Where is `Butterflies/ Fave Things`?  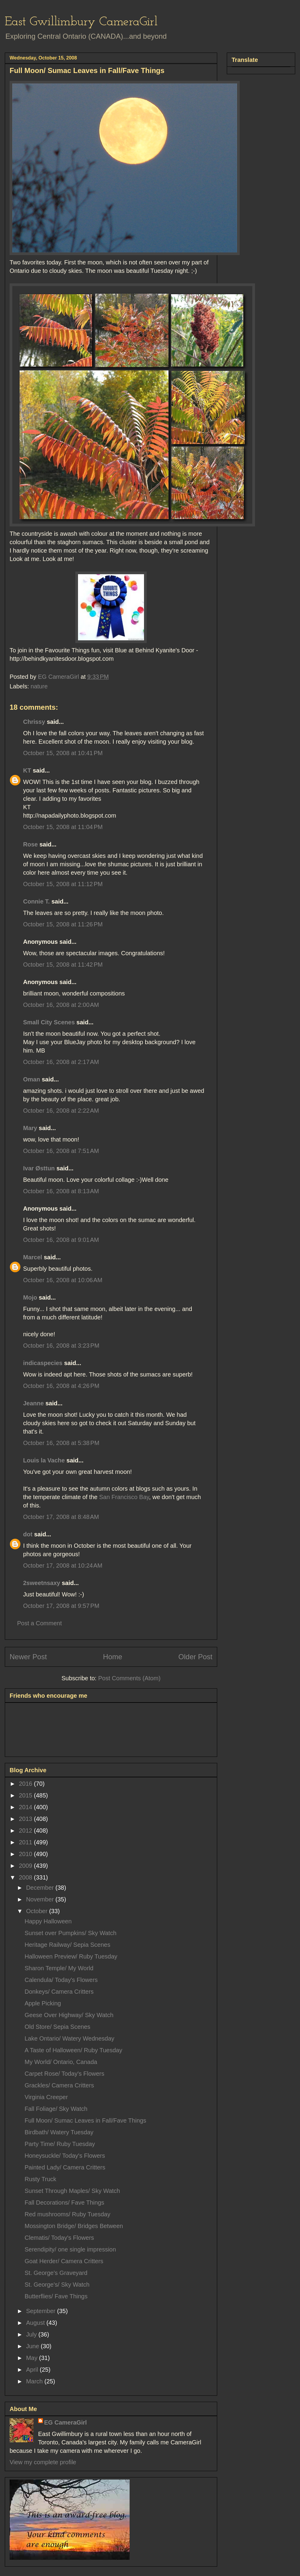 Butterflies/ Fave Things is located at coordinates (56, 2296).